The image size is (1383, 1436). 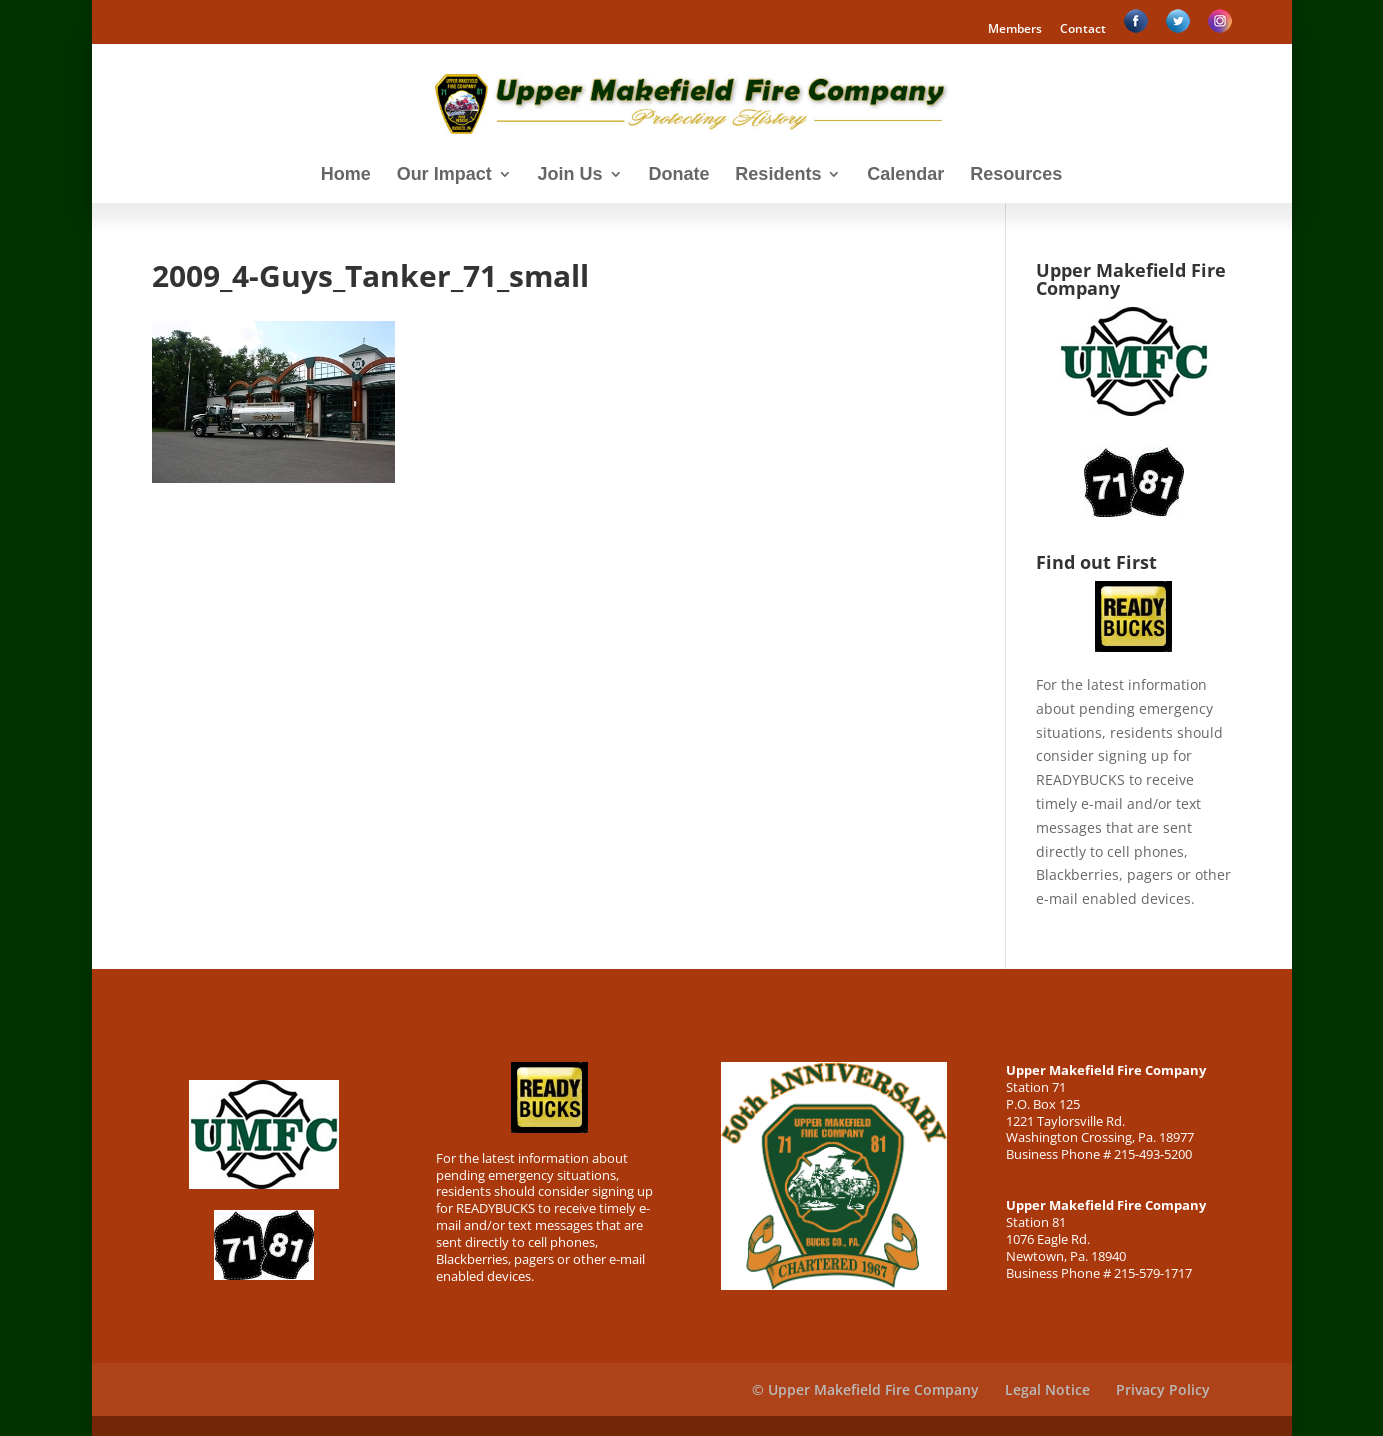 I want to click on Privacy Policy, so click(x=1163, y=1389).